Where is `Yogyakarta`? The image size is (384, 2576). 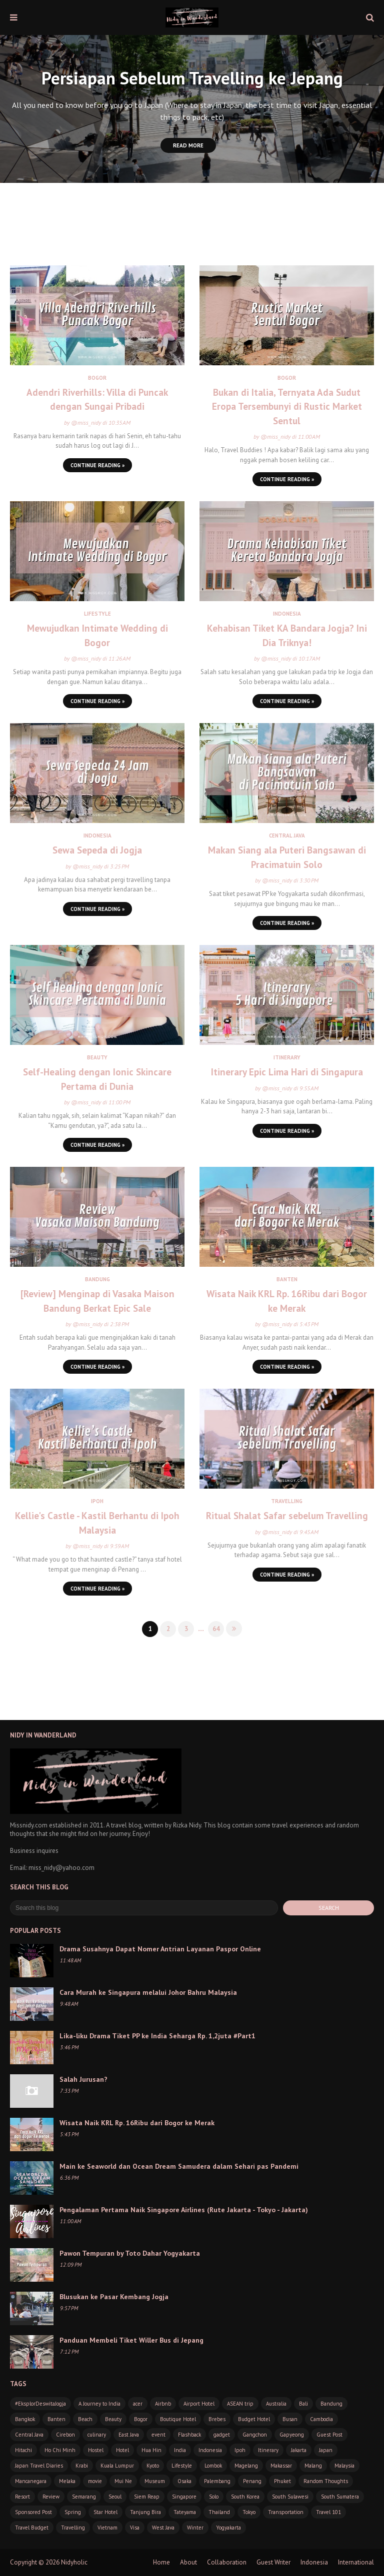
Yogyakarta is located at coordinates (228, 2527).